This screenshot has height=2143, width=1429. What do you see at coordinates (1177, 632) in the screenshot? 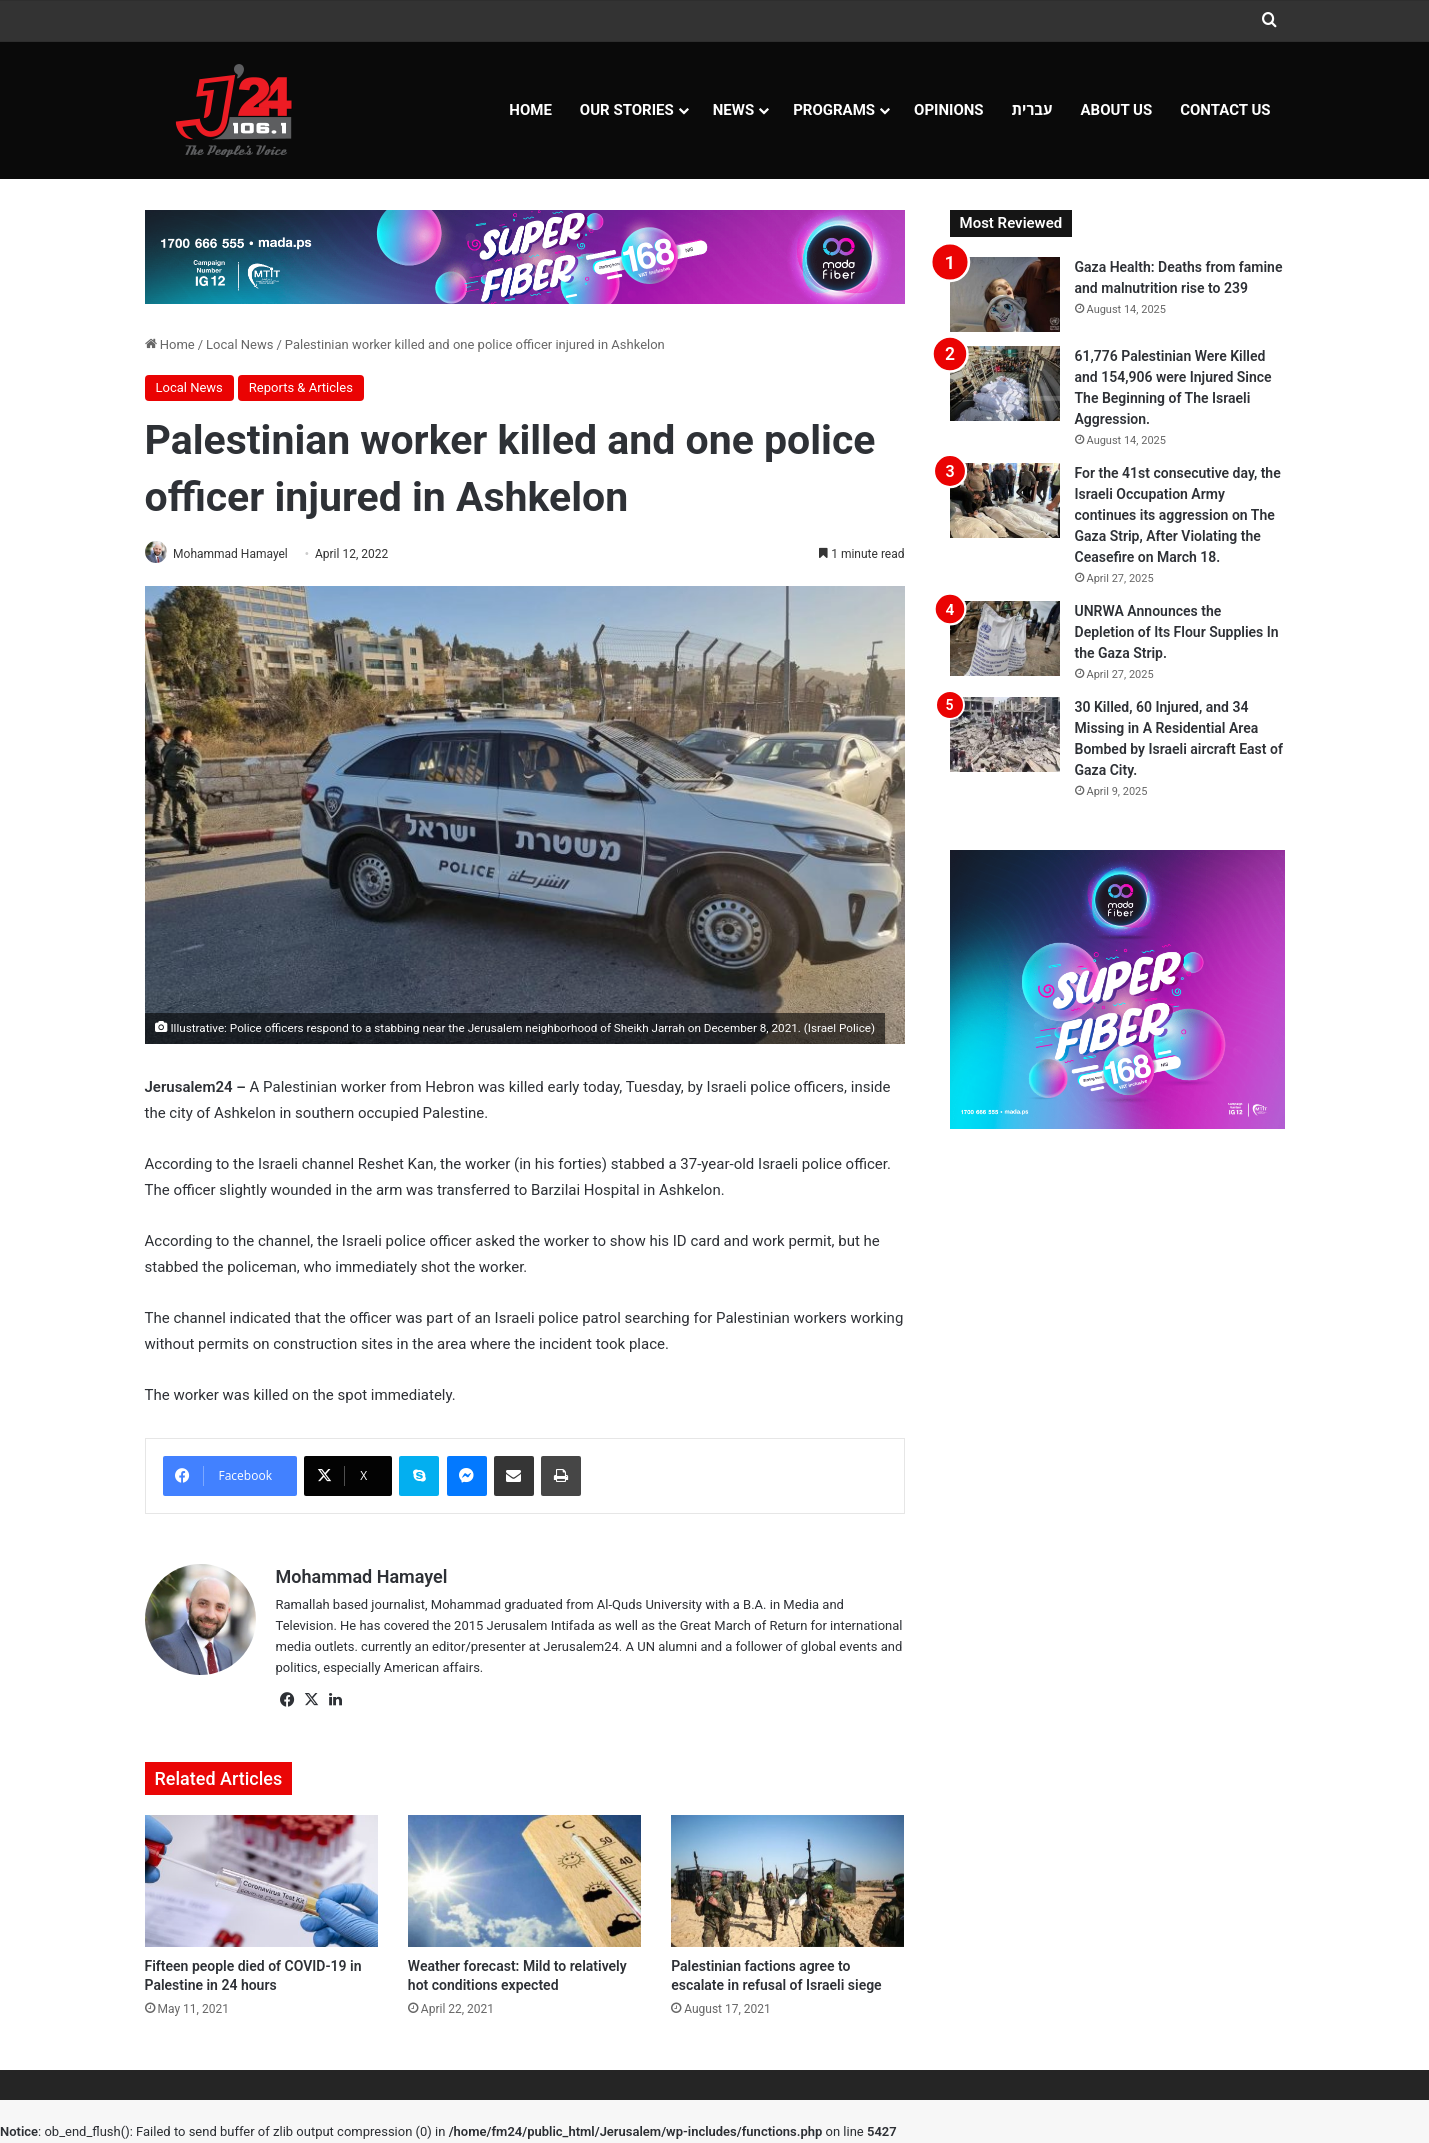
I see `UNRWA Announces the Depletion of Its Flour Supplies In the Gaza Strip.` at bounding box center [1177, 632].